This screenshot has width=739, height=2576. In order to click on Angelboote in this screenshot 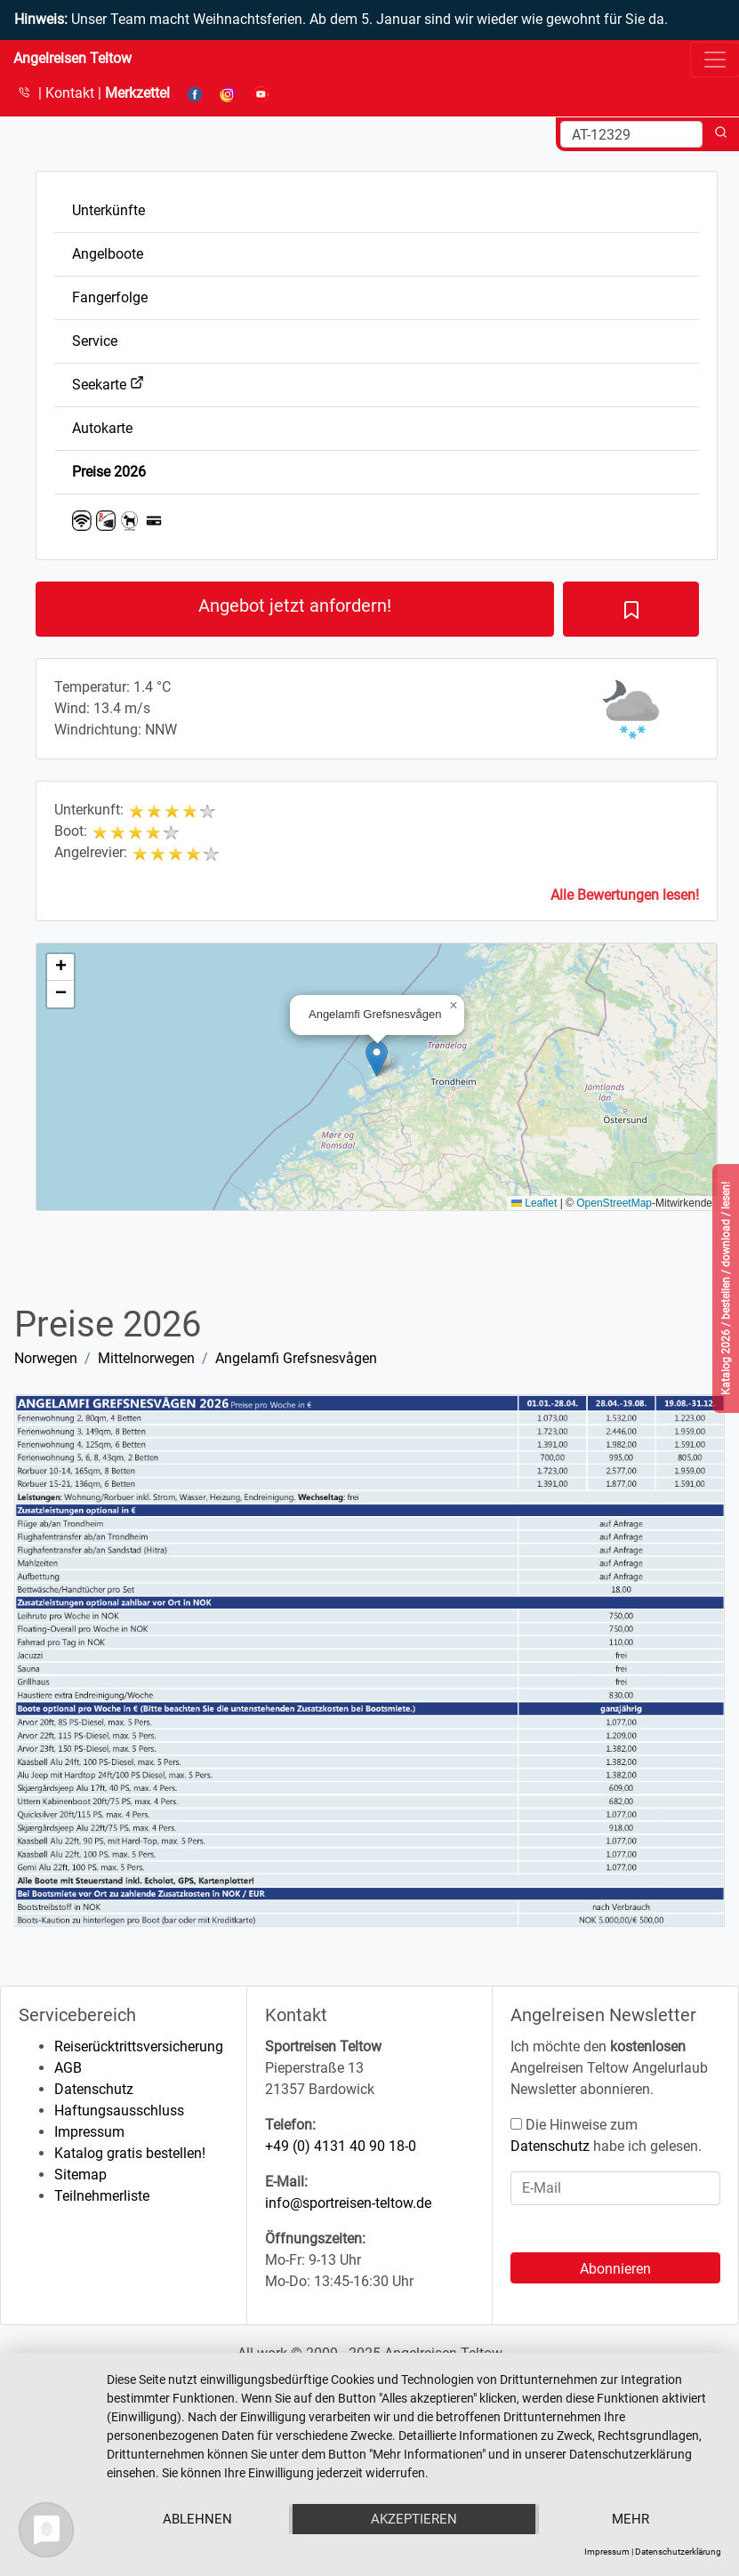, I will do `click(107, 253)`.